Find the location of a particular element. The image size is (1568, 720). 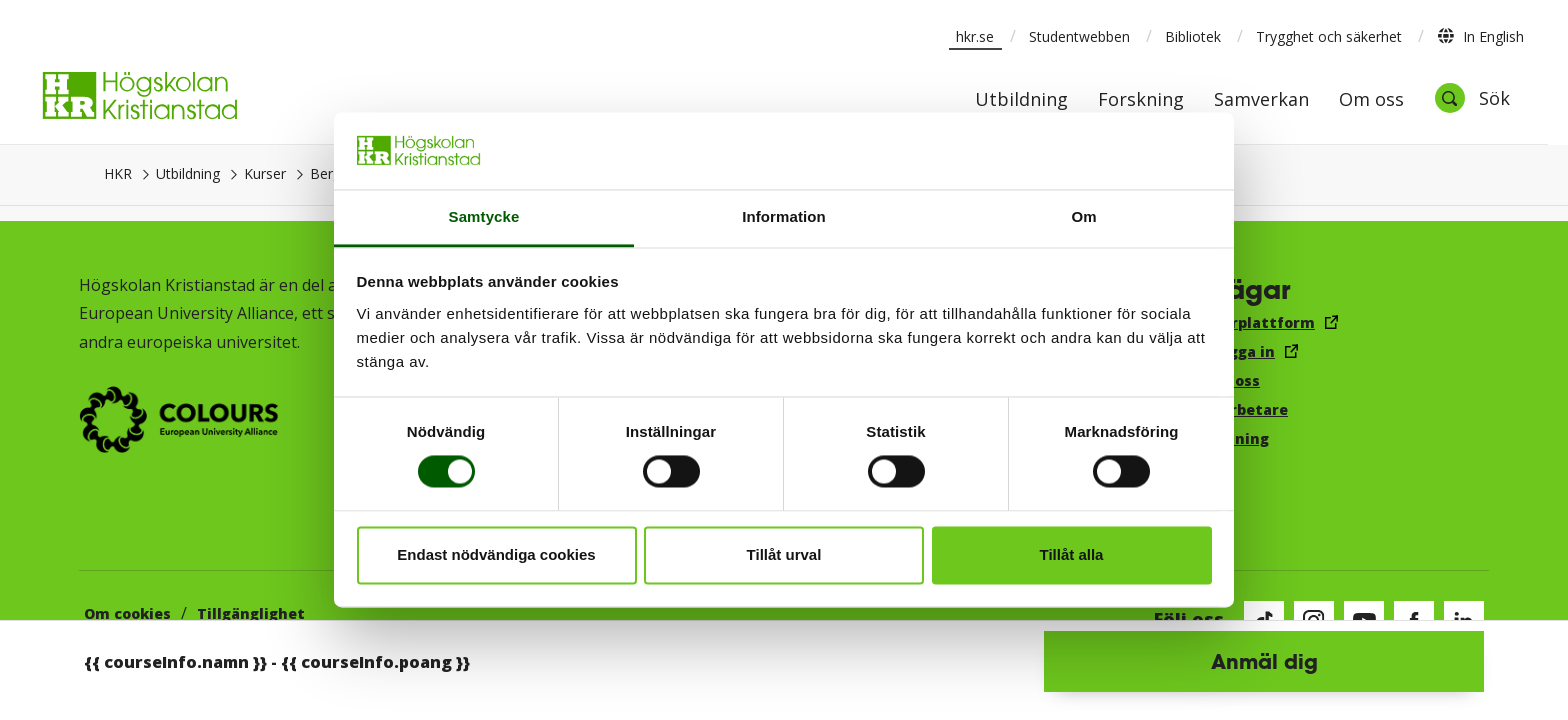

För medarbetare is located at coordinates (1223, 409).